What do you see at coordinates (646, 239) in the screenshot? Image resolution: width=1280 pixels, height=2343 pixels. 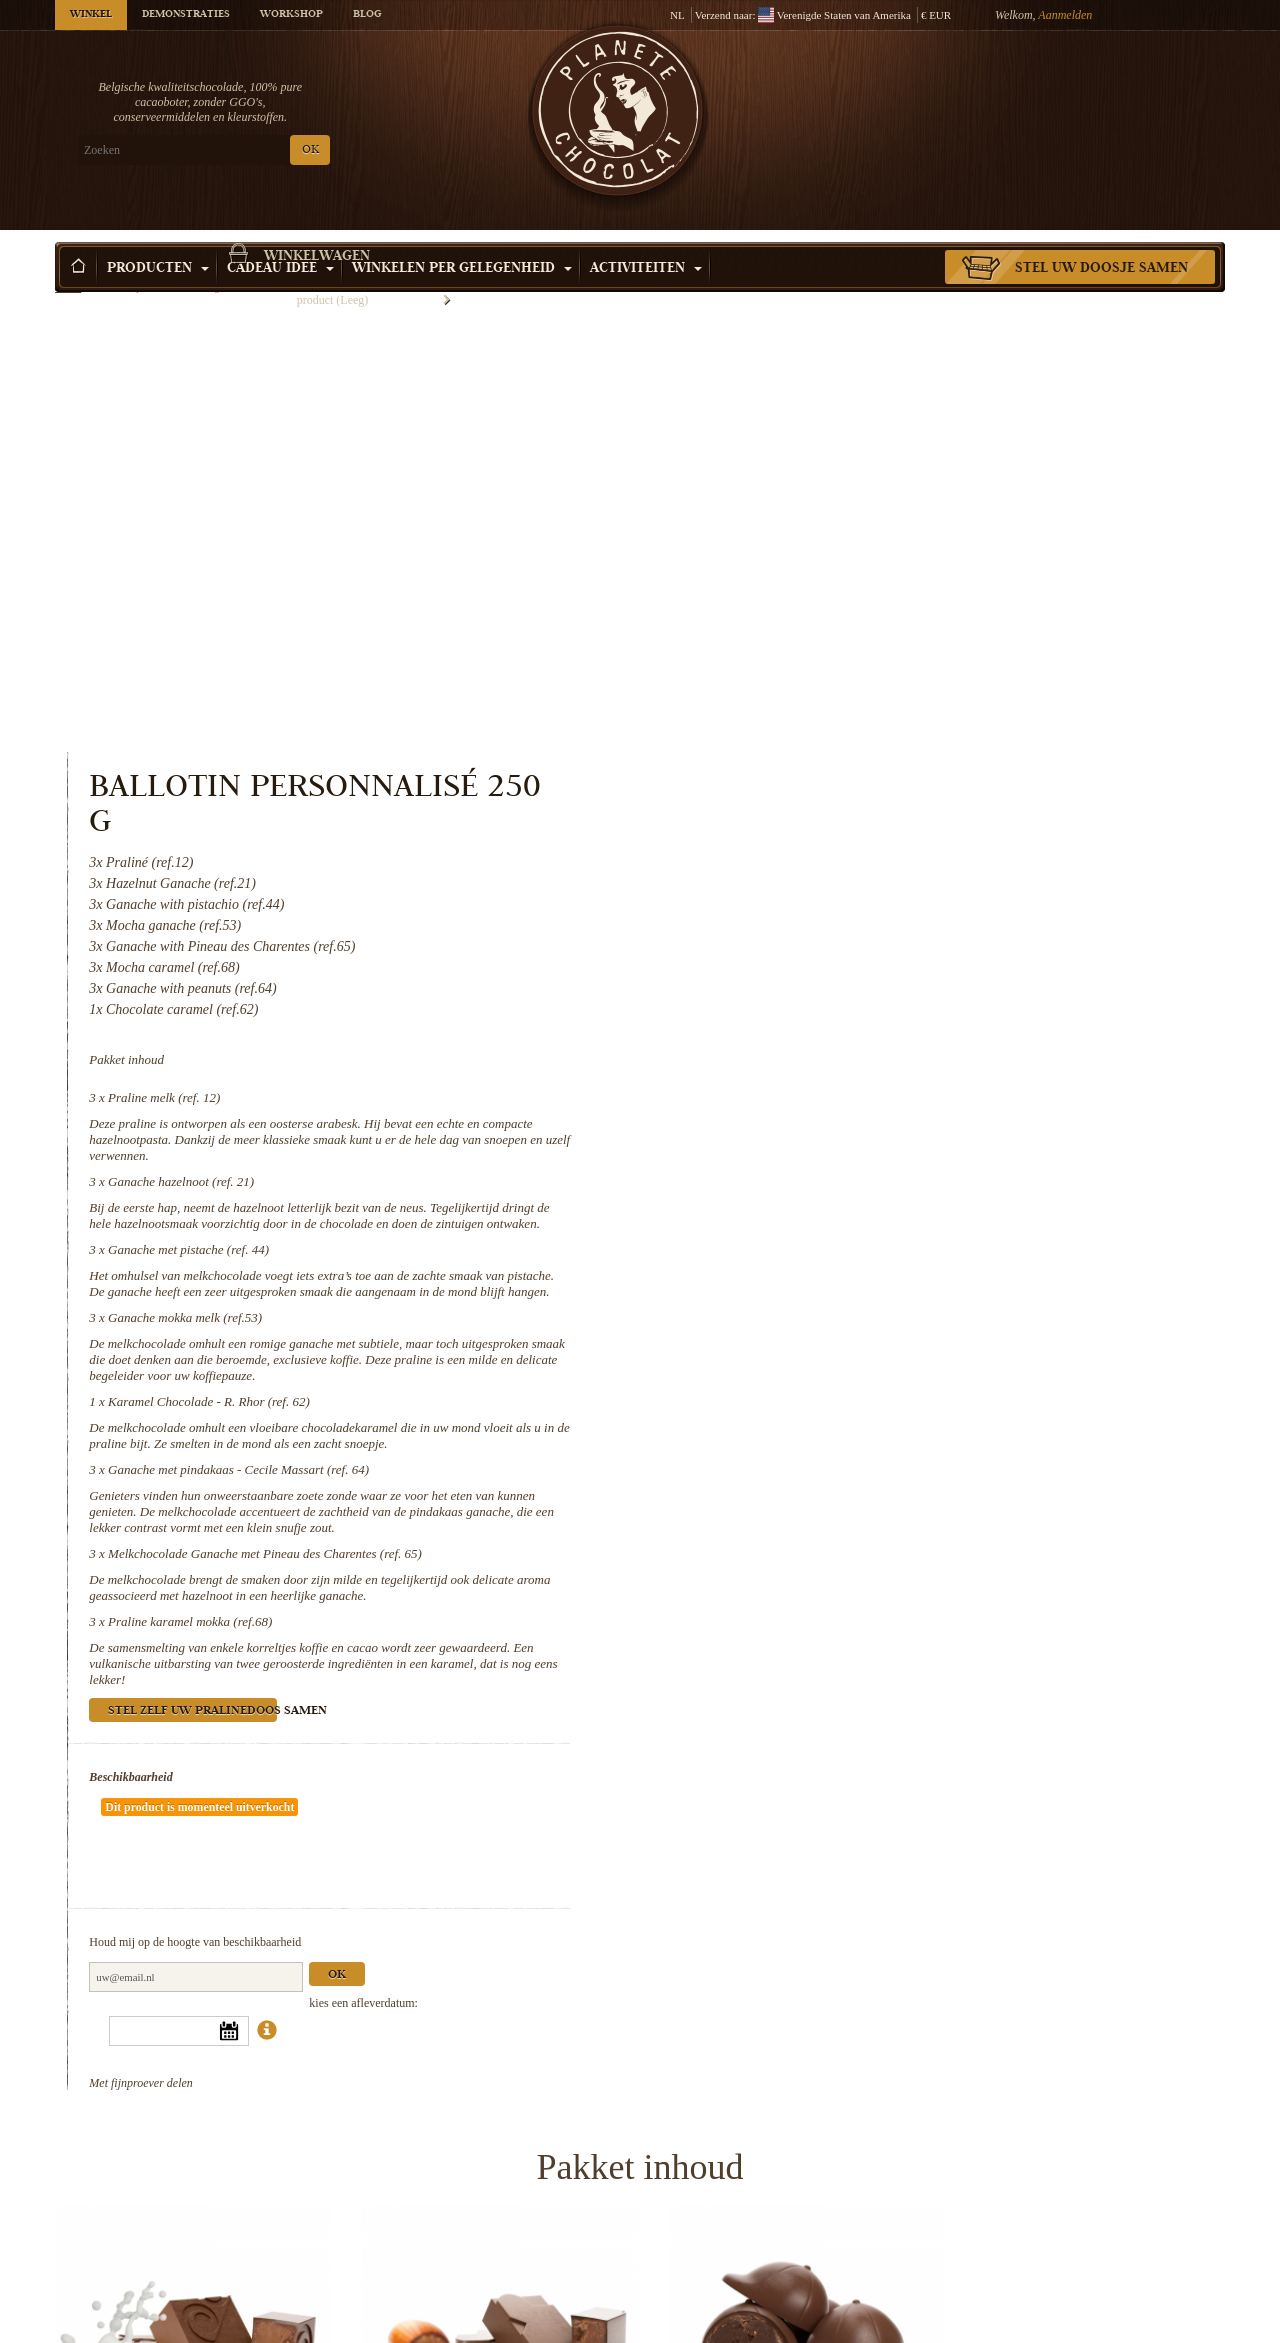 I see `Activiteiten` at bounding box center [646, 239].